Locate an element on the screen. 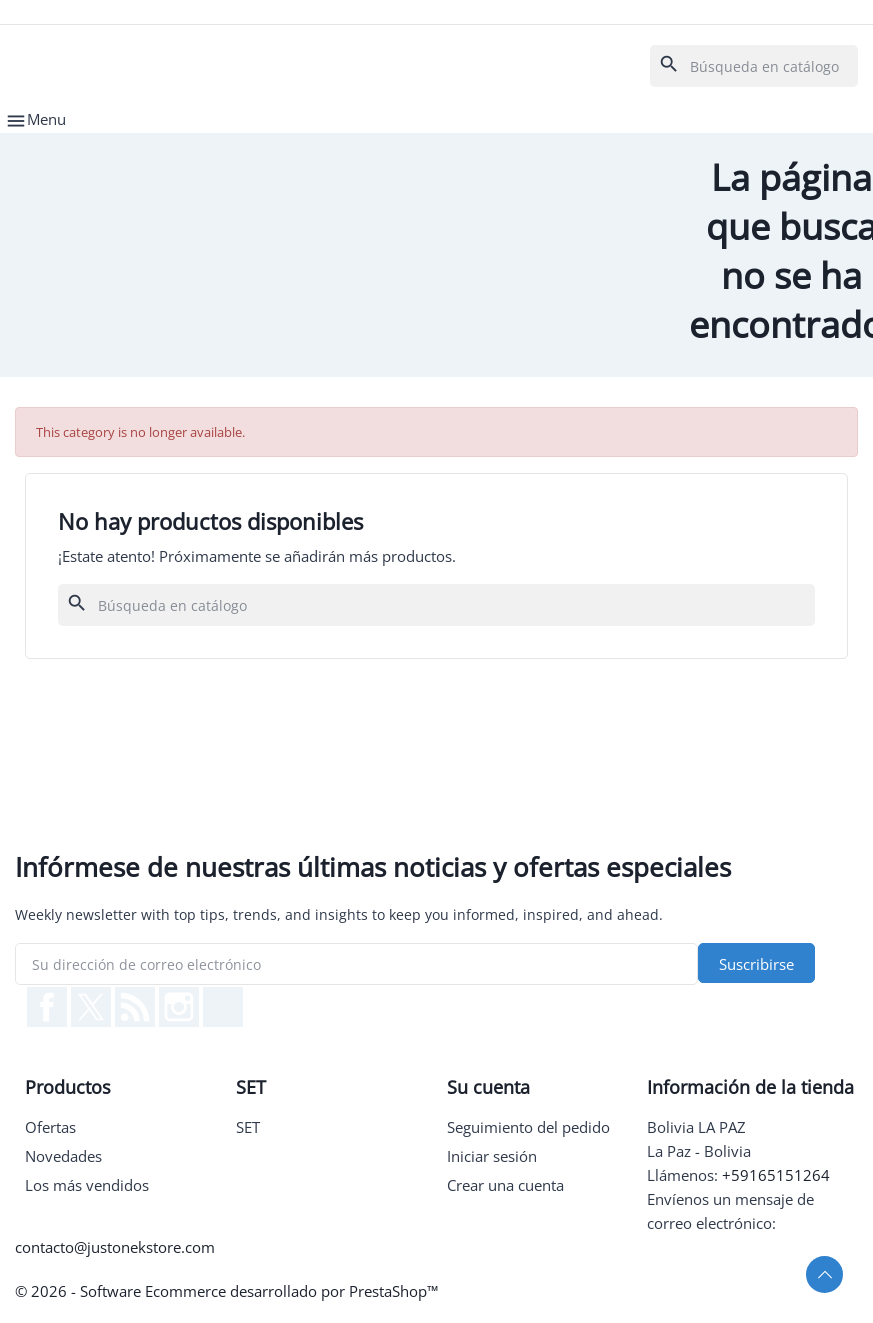 The image size is (873, 1323). Iniciar sesión is located at coordinates (492, 1156).